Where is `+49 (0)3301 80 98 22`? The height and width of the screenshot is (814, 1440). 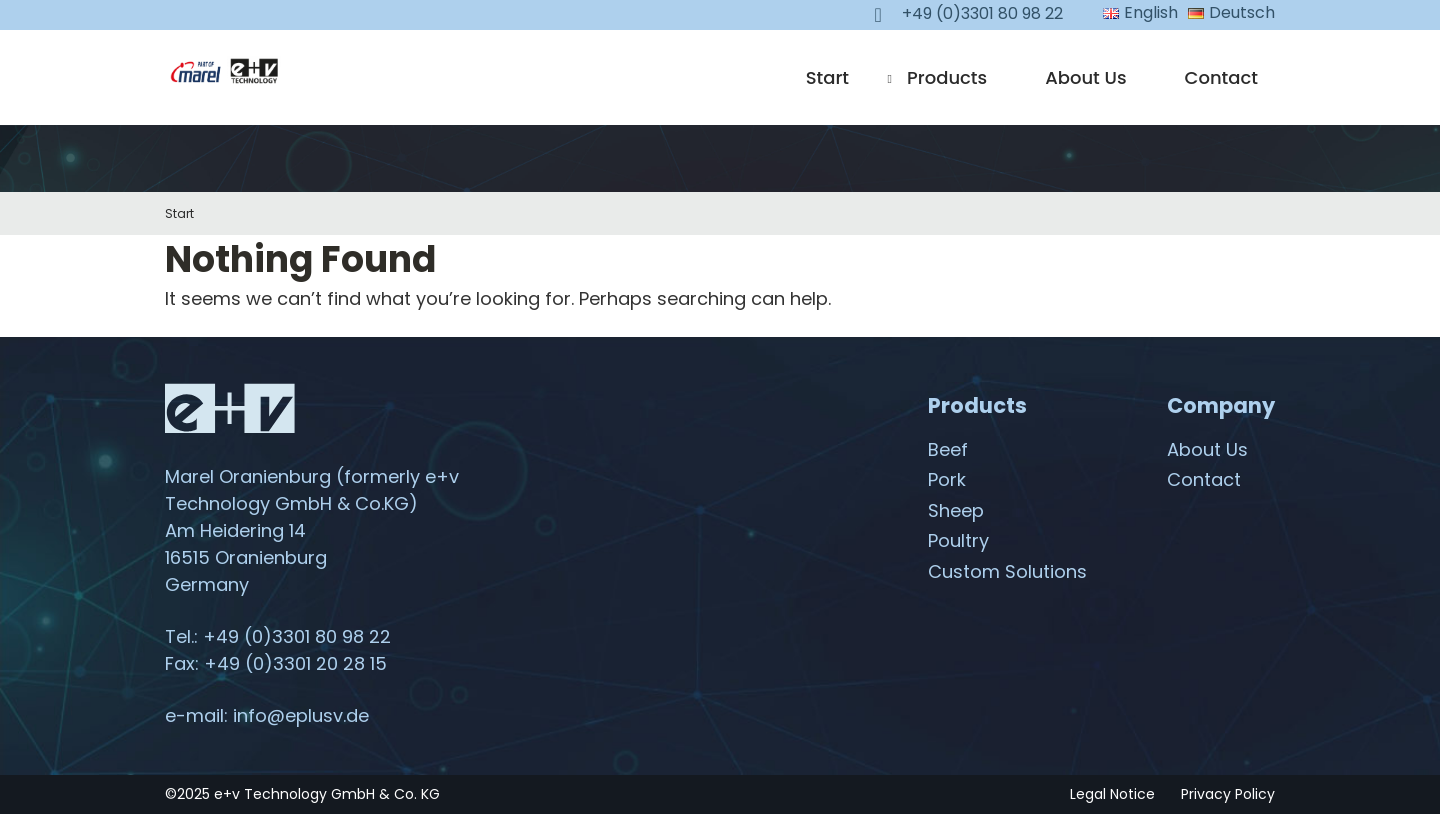
+49 (0)3301 80 98 22 is located at coordinates (297, 636).